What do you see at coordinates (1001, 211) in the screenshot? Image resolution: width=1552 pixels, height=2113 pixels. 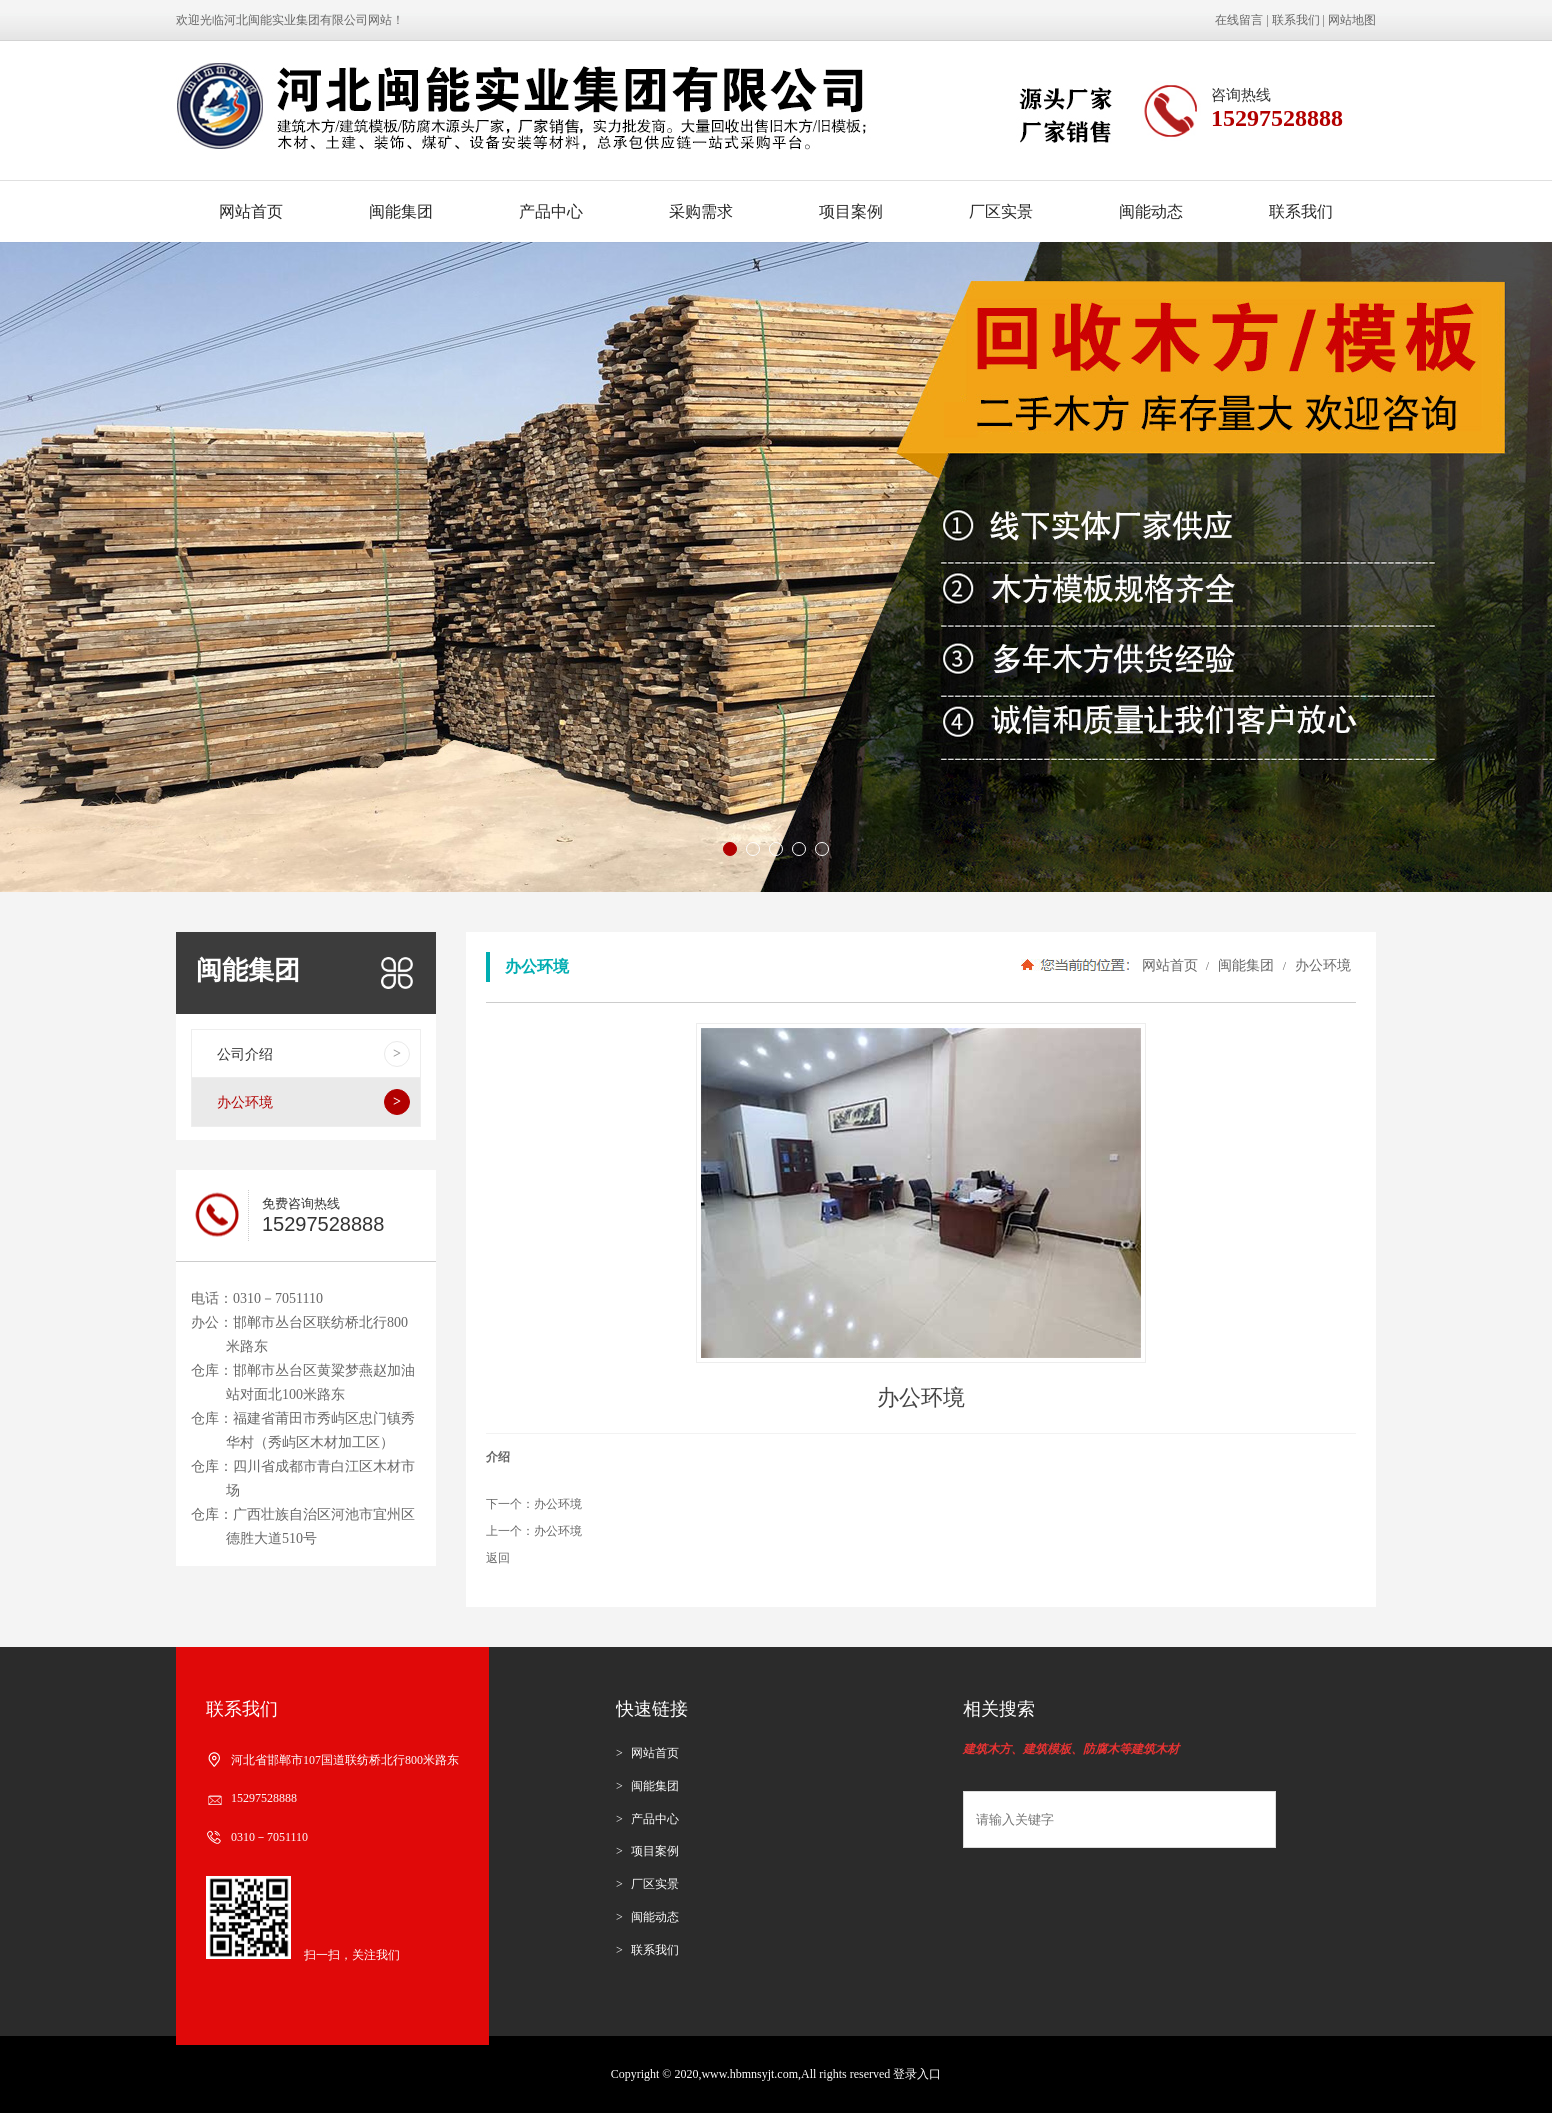 I see `厂区实景` at bounding box center [1001, 211].